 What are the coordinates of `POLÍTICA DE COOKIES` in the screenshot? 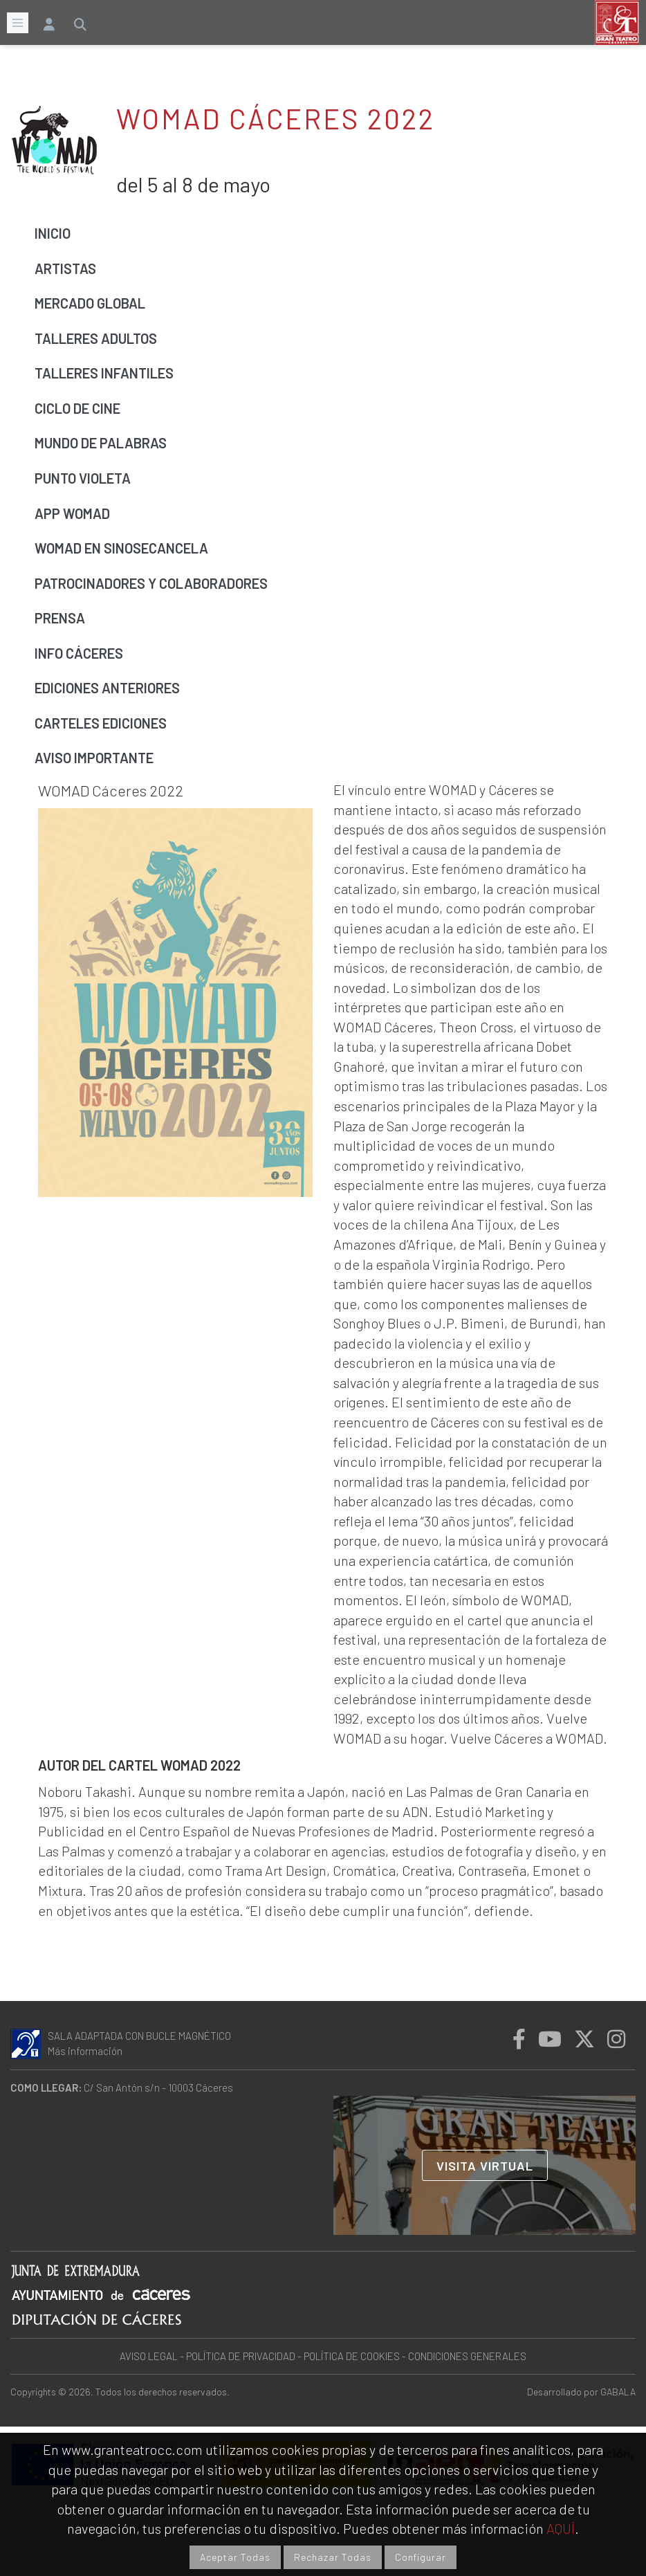 It's located at (352, 2356).